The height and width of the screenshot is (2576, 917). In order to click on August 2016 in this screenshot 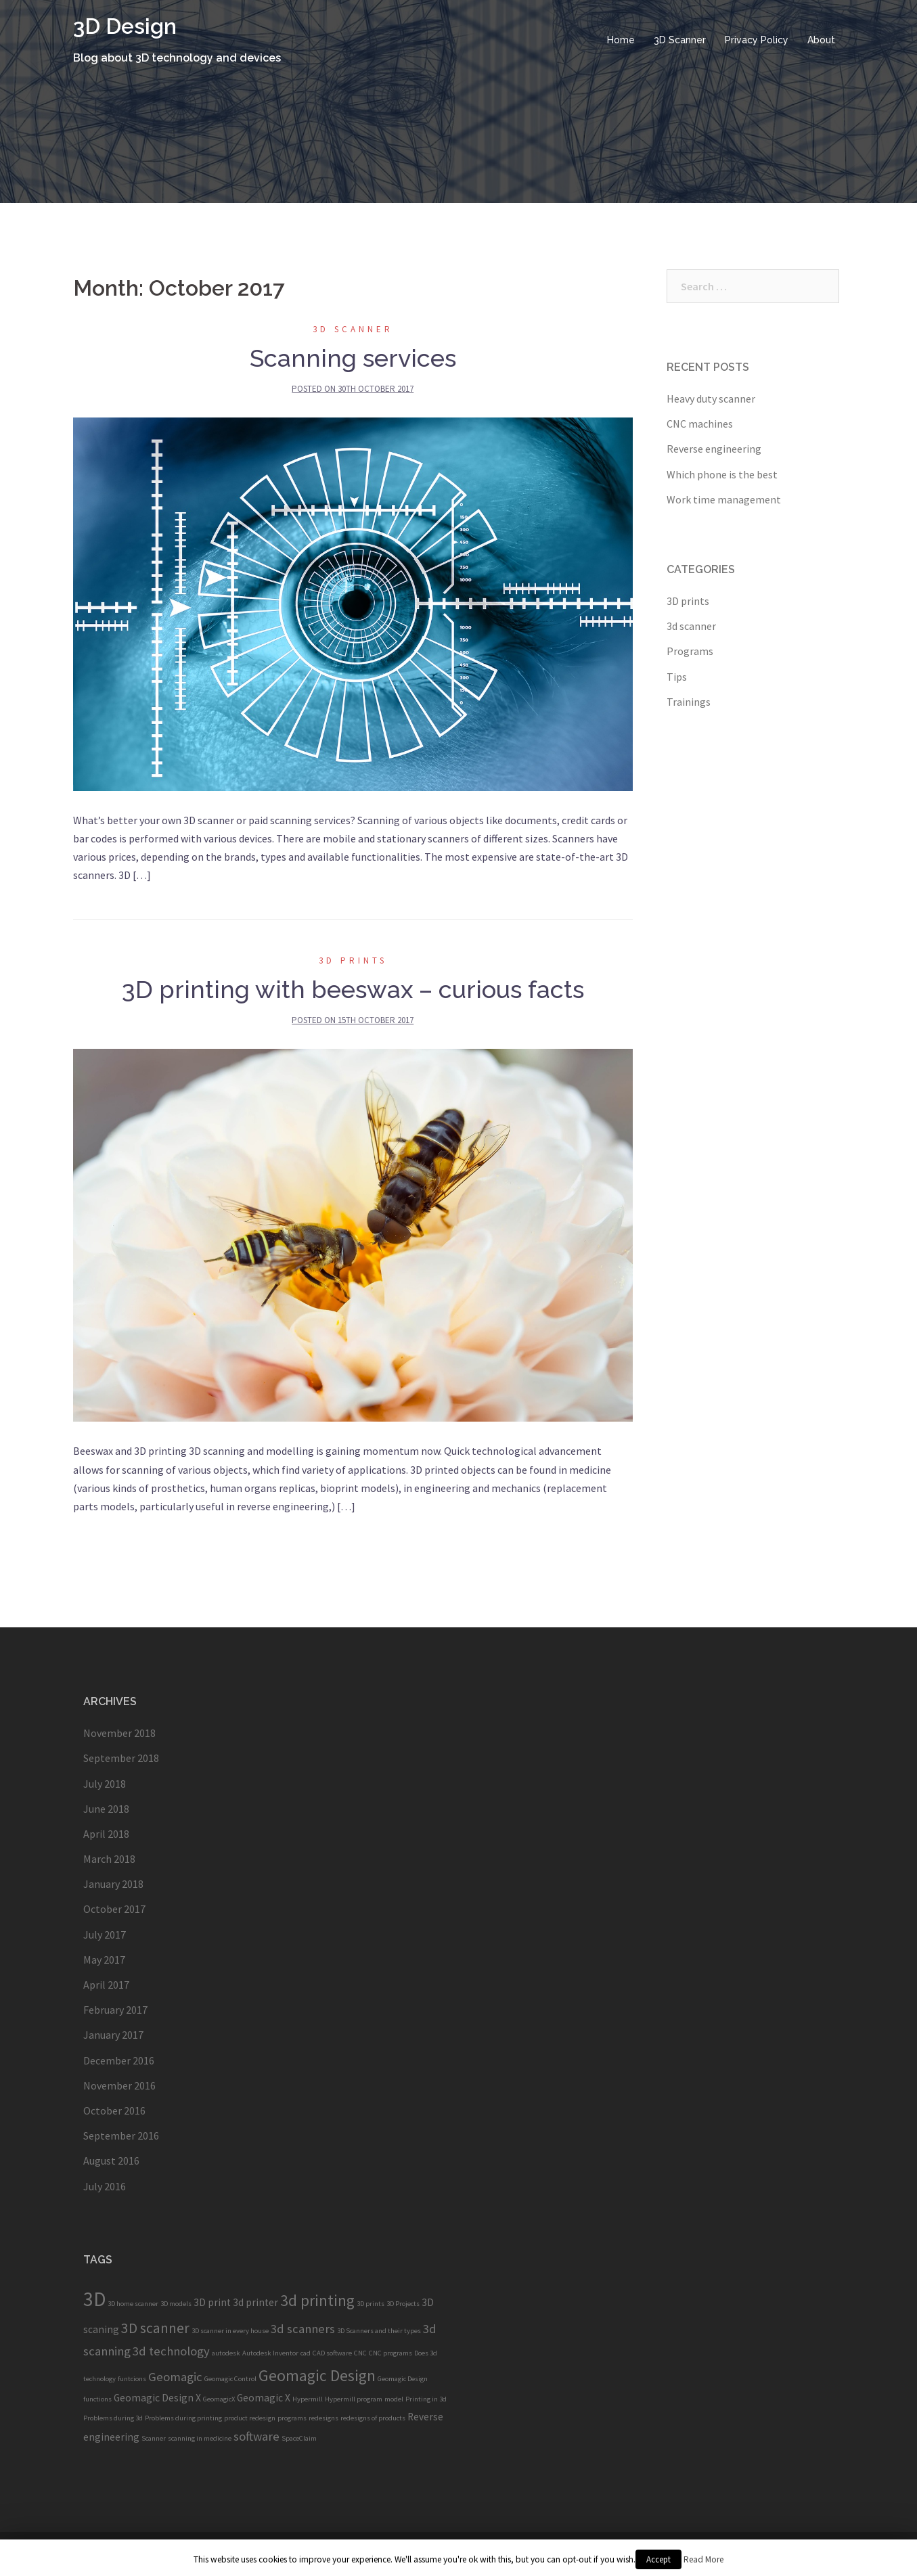, I will do `click(111, 2160)`.